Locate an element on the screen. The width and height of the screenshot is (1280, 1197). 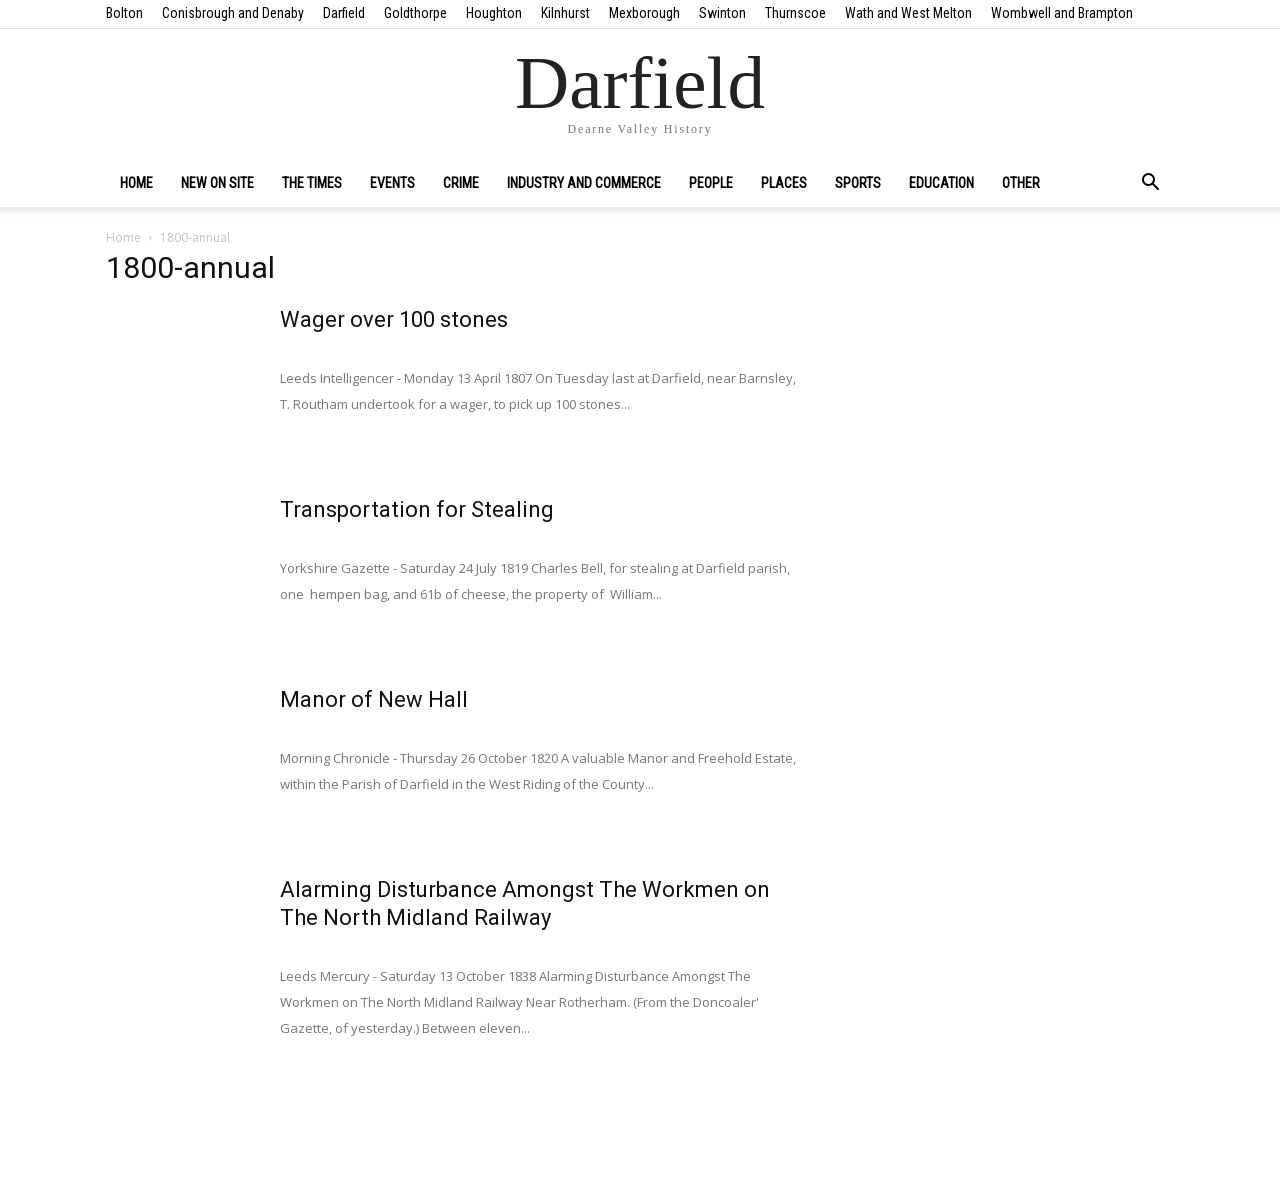
Darfield is located at coordinates (344, 13).